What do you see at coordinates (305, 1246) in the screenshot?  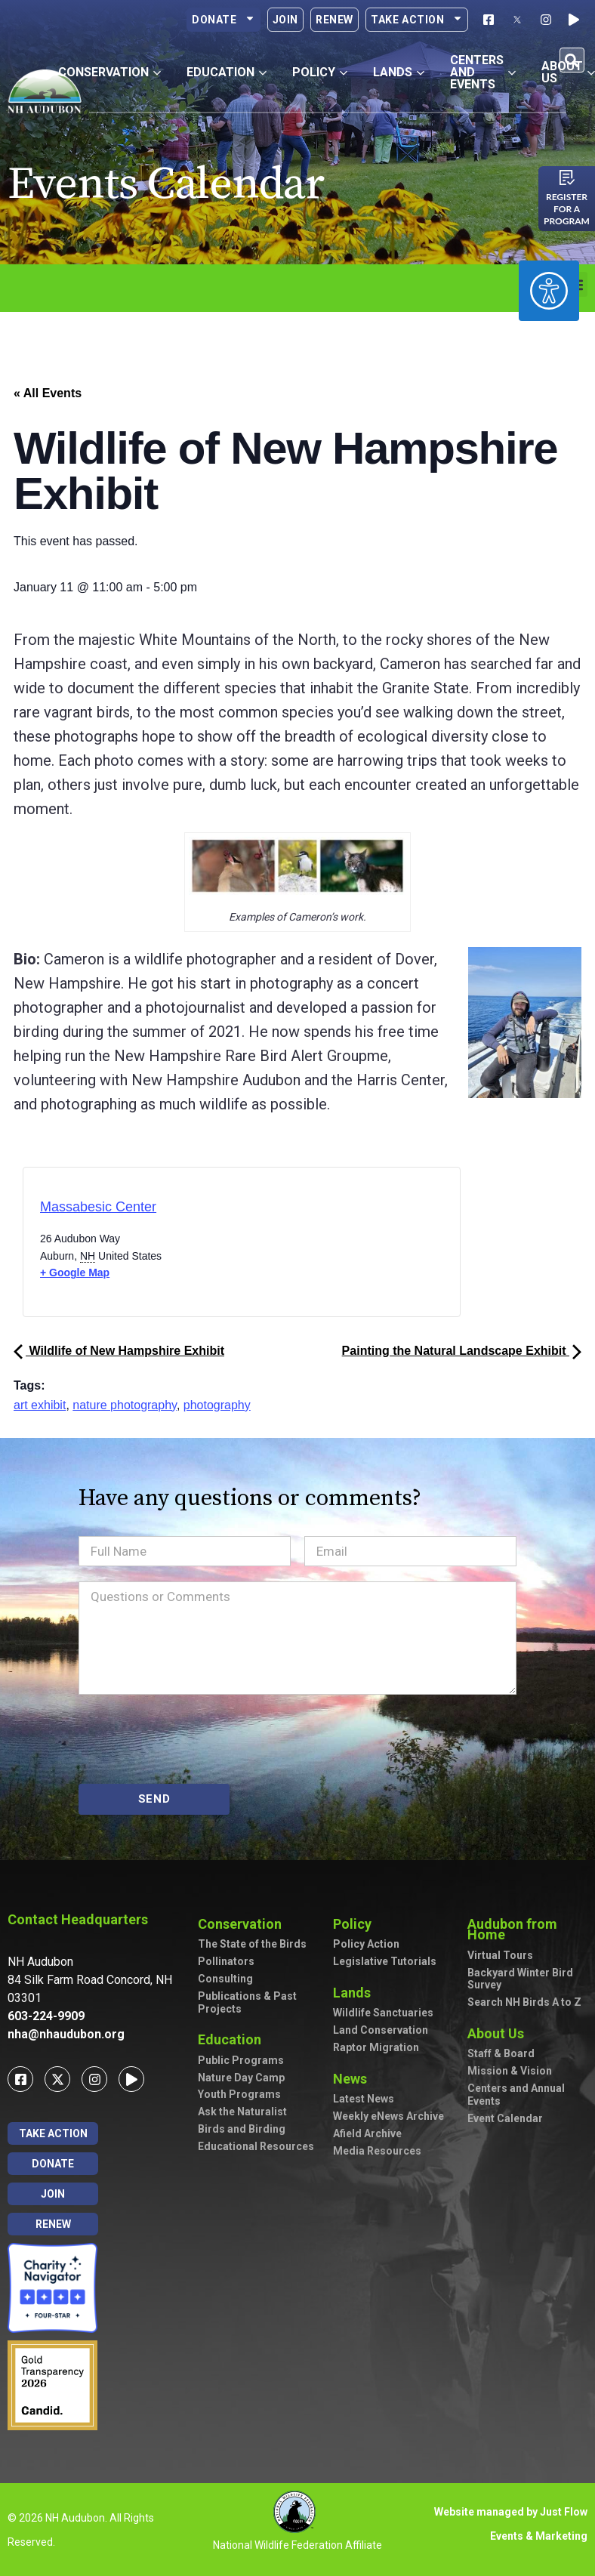 I see `[Venue location map]` at bounding box center [305, 1246].